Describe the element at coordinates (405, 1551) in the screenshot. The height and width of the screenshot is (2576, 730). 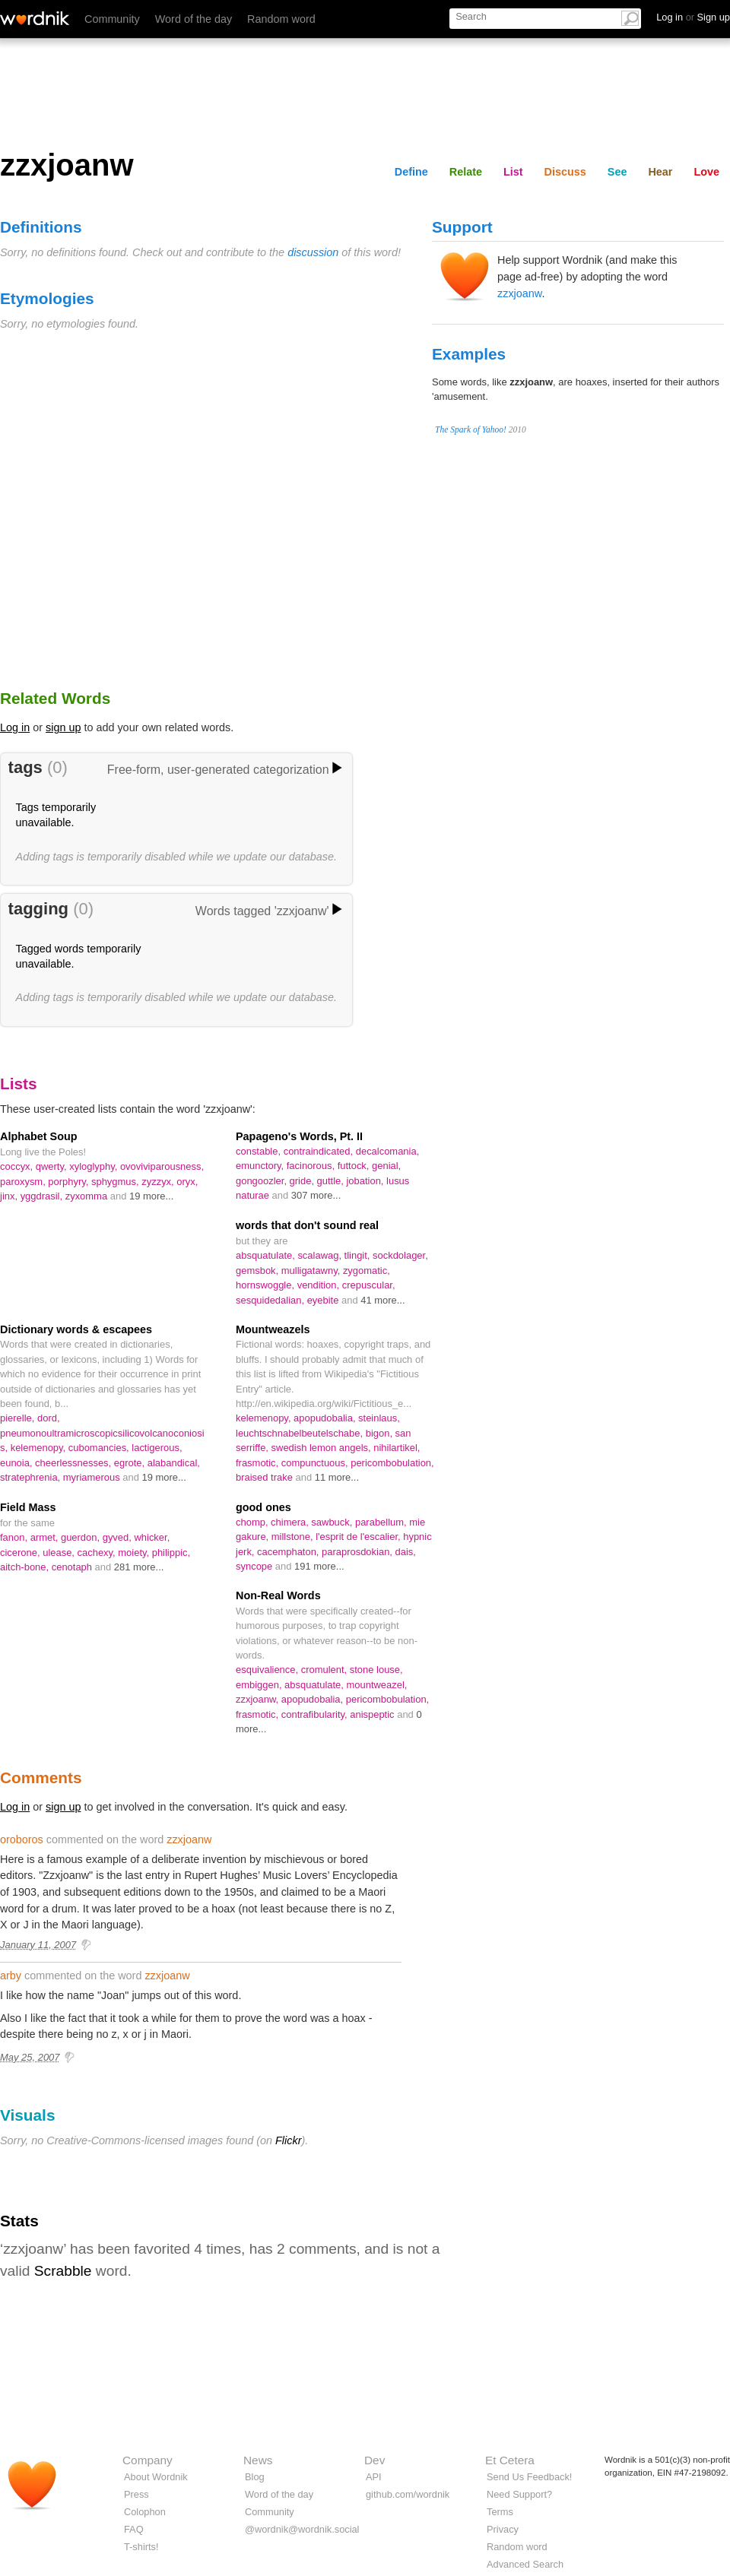
I see `dais,` at that location.